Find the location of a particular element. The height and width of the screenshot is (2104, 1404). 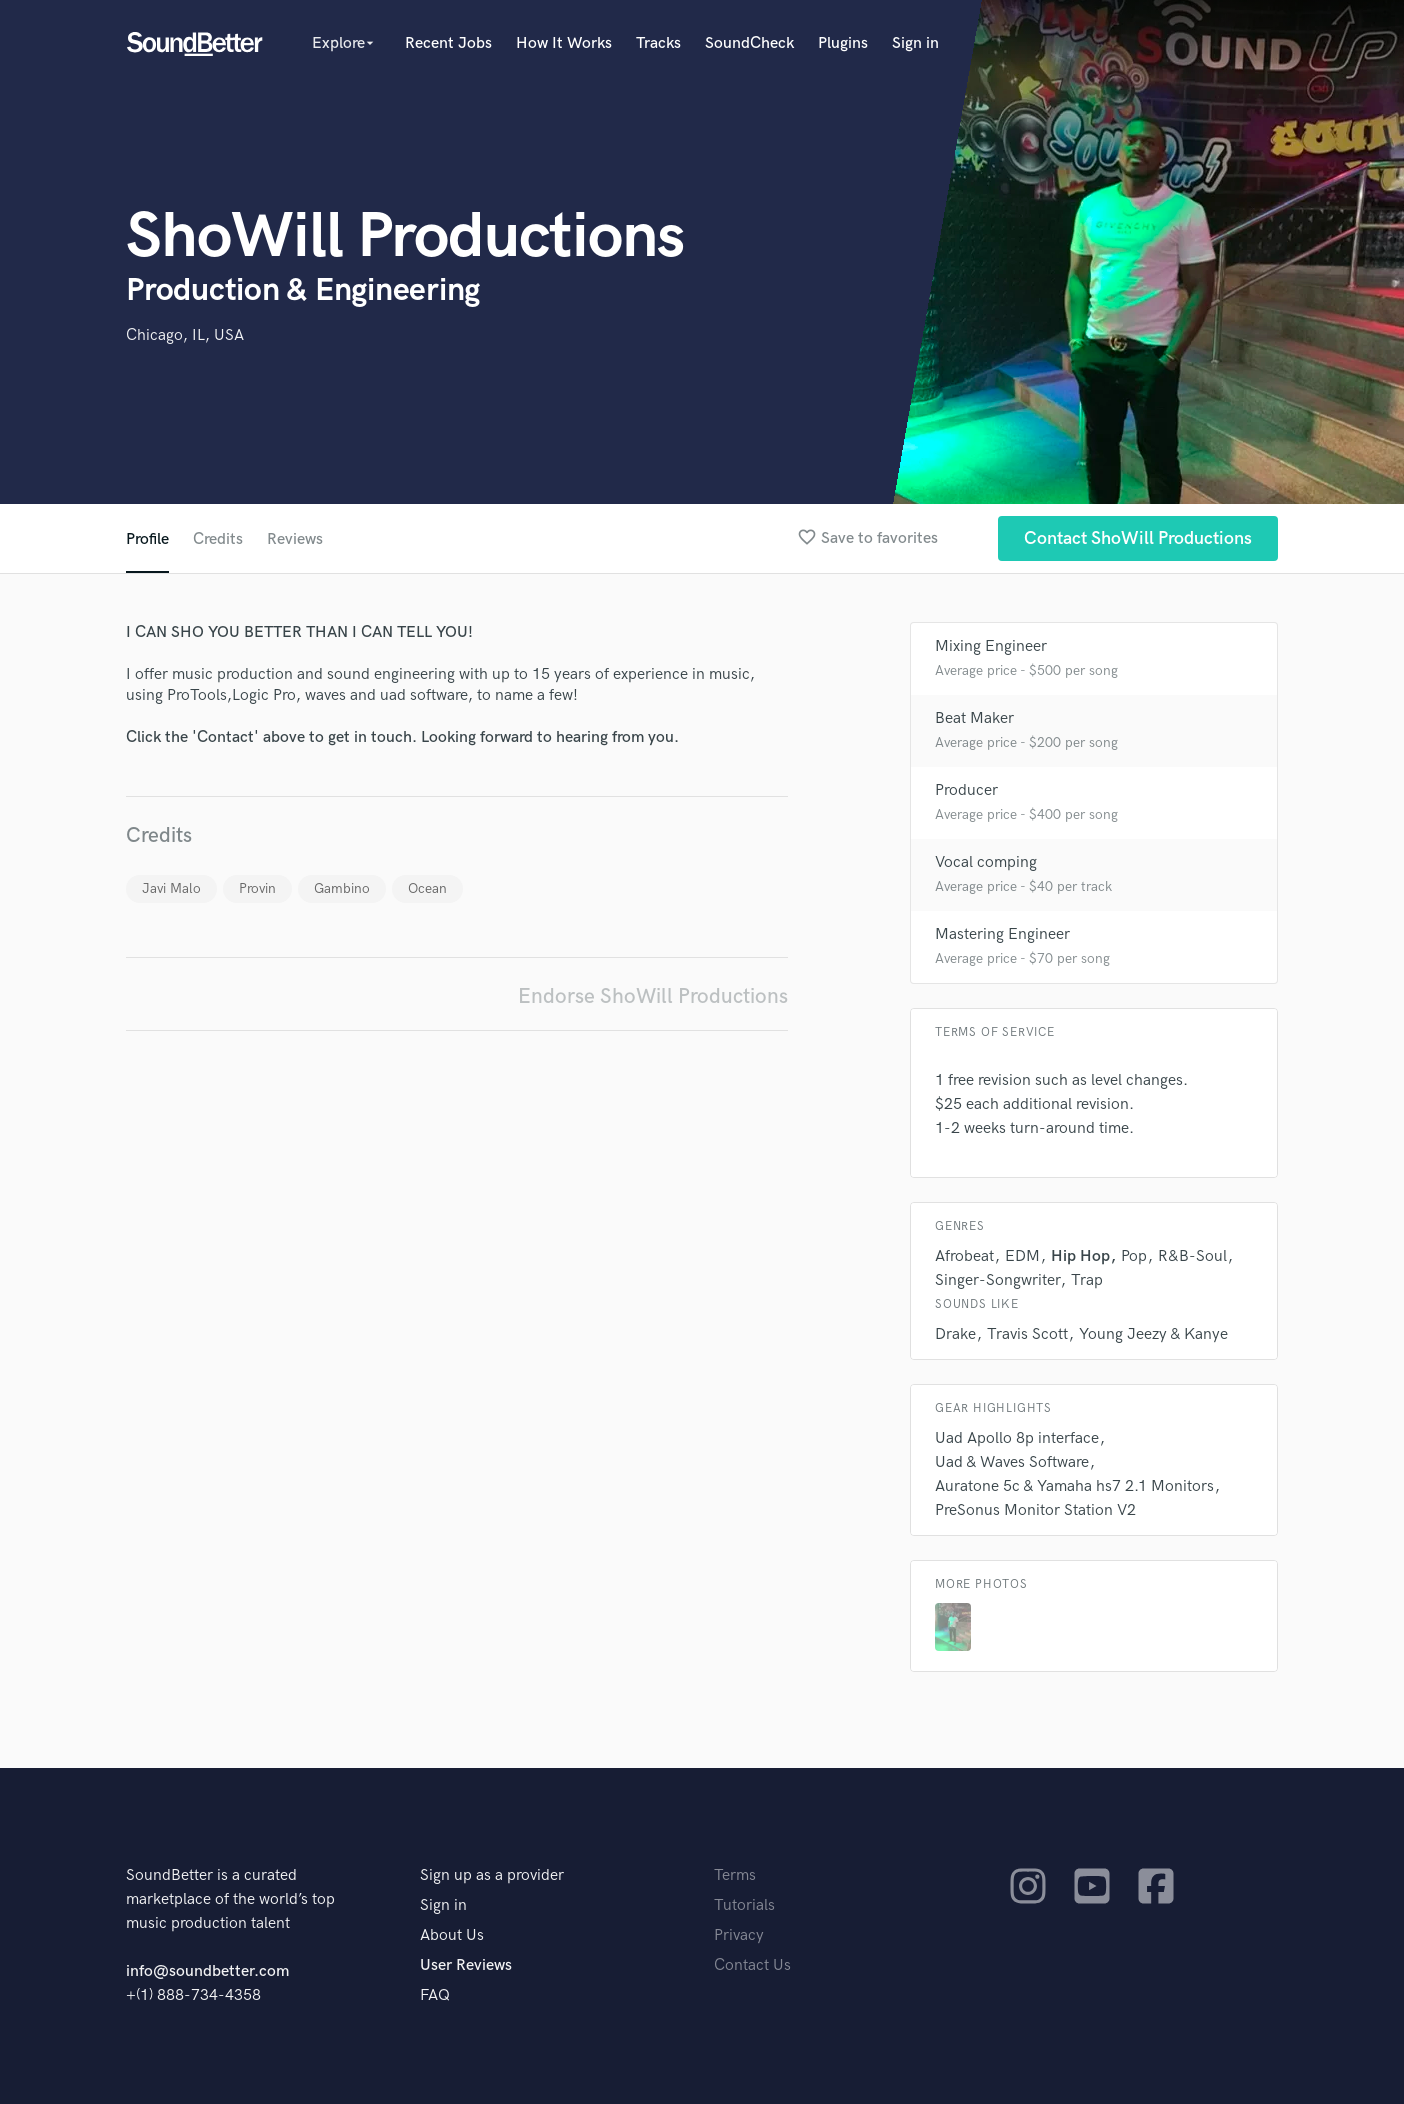

EDM is located at coordinates (1022, 1256).